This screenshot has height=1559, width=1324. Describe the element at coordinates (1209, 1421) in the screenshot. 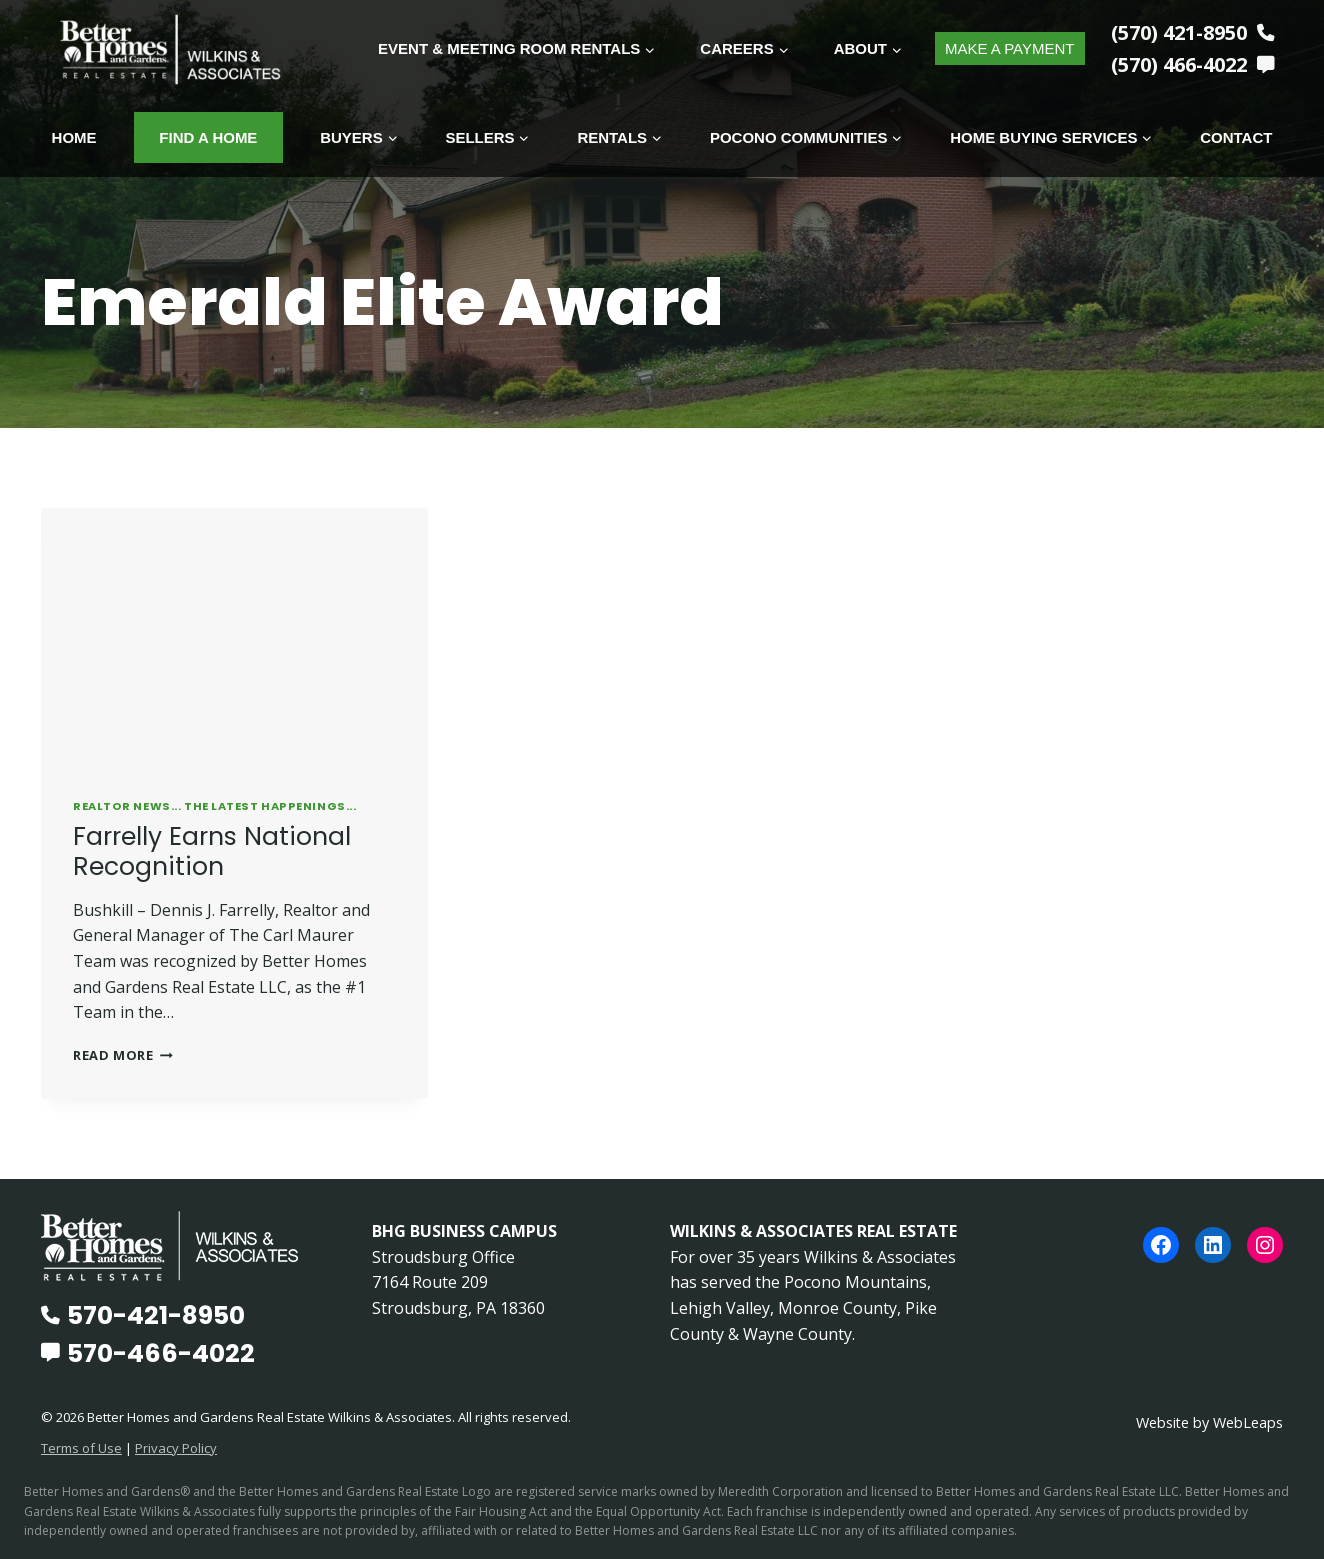

I see `Website by WebLeaps` at that location.